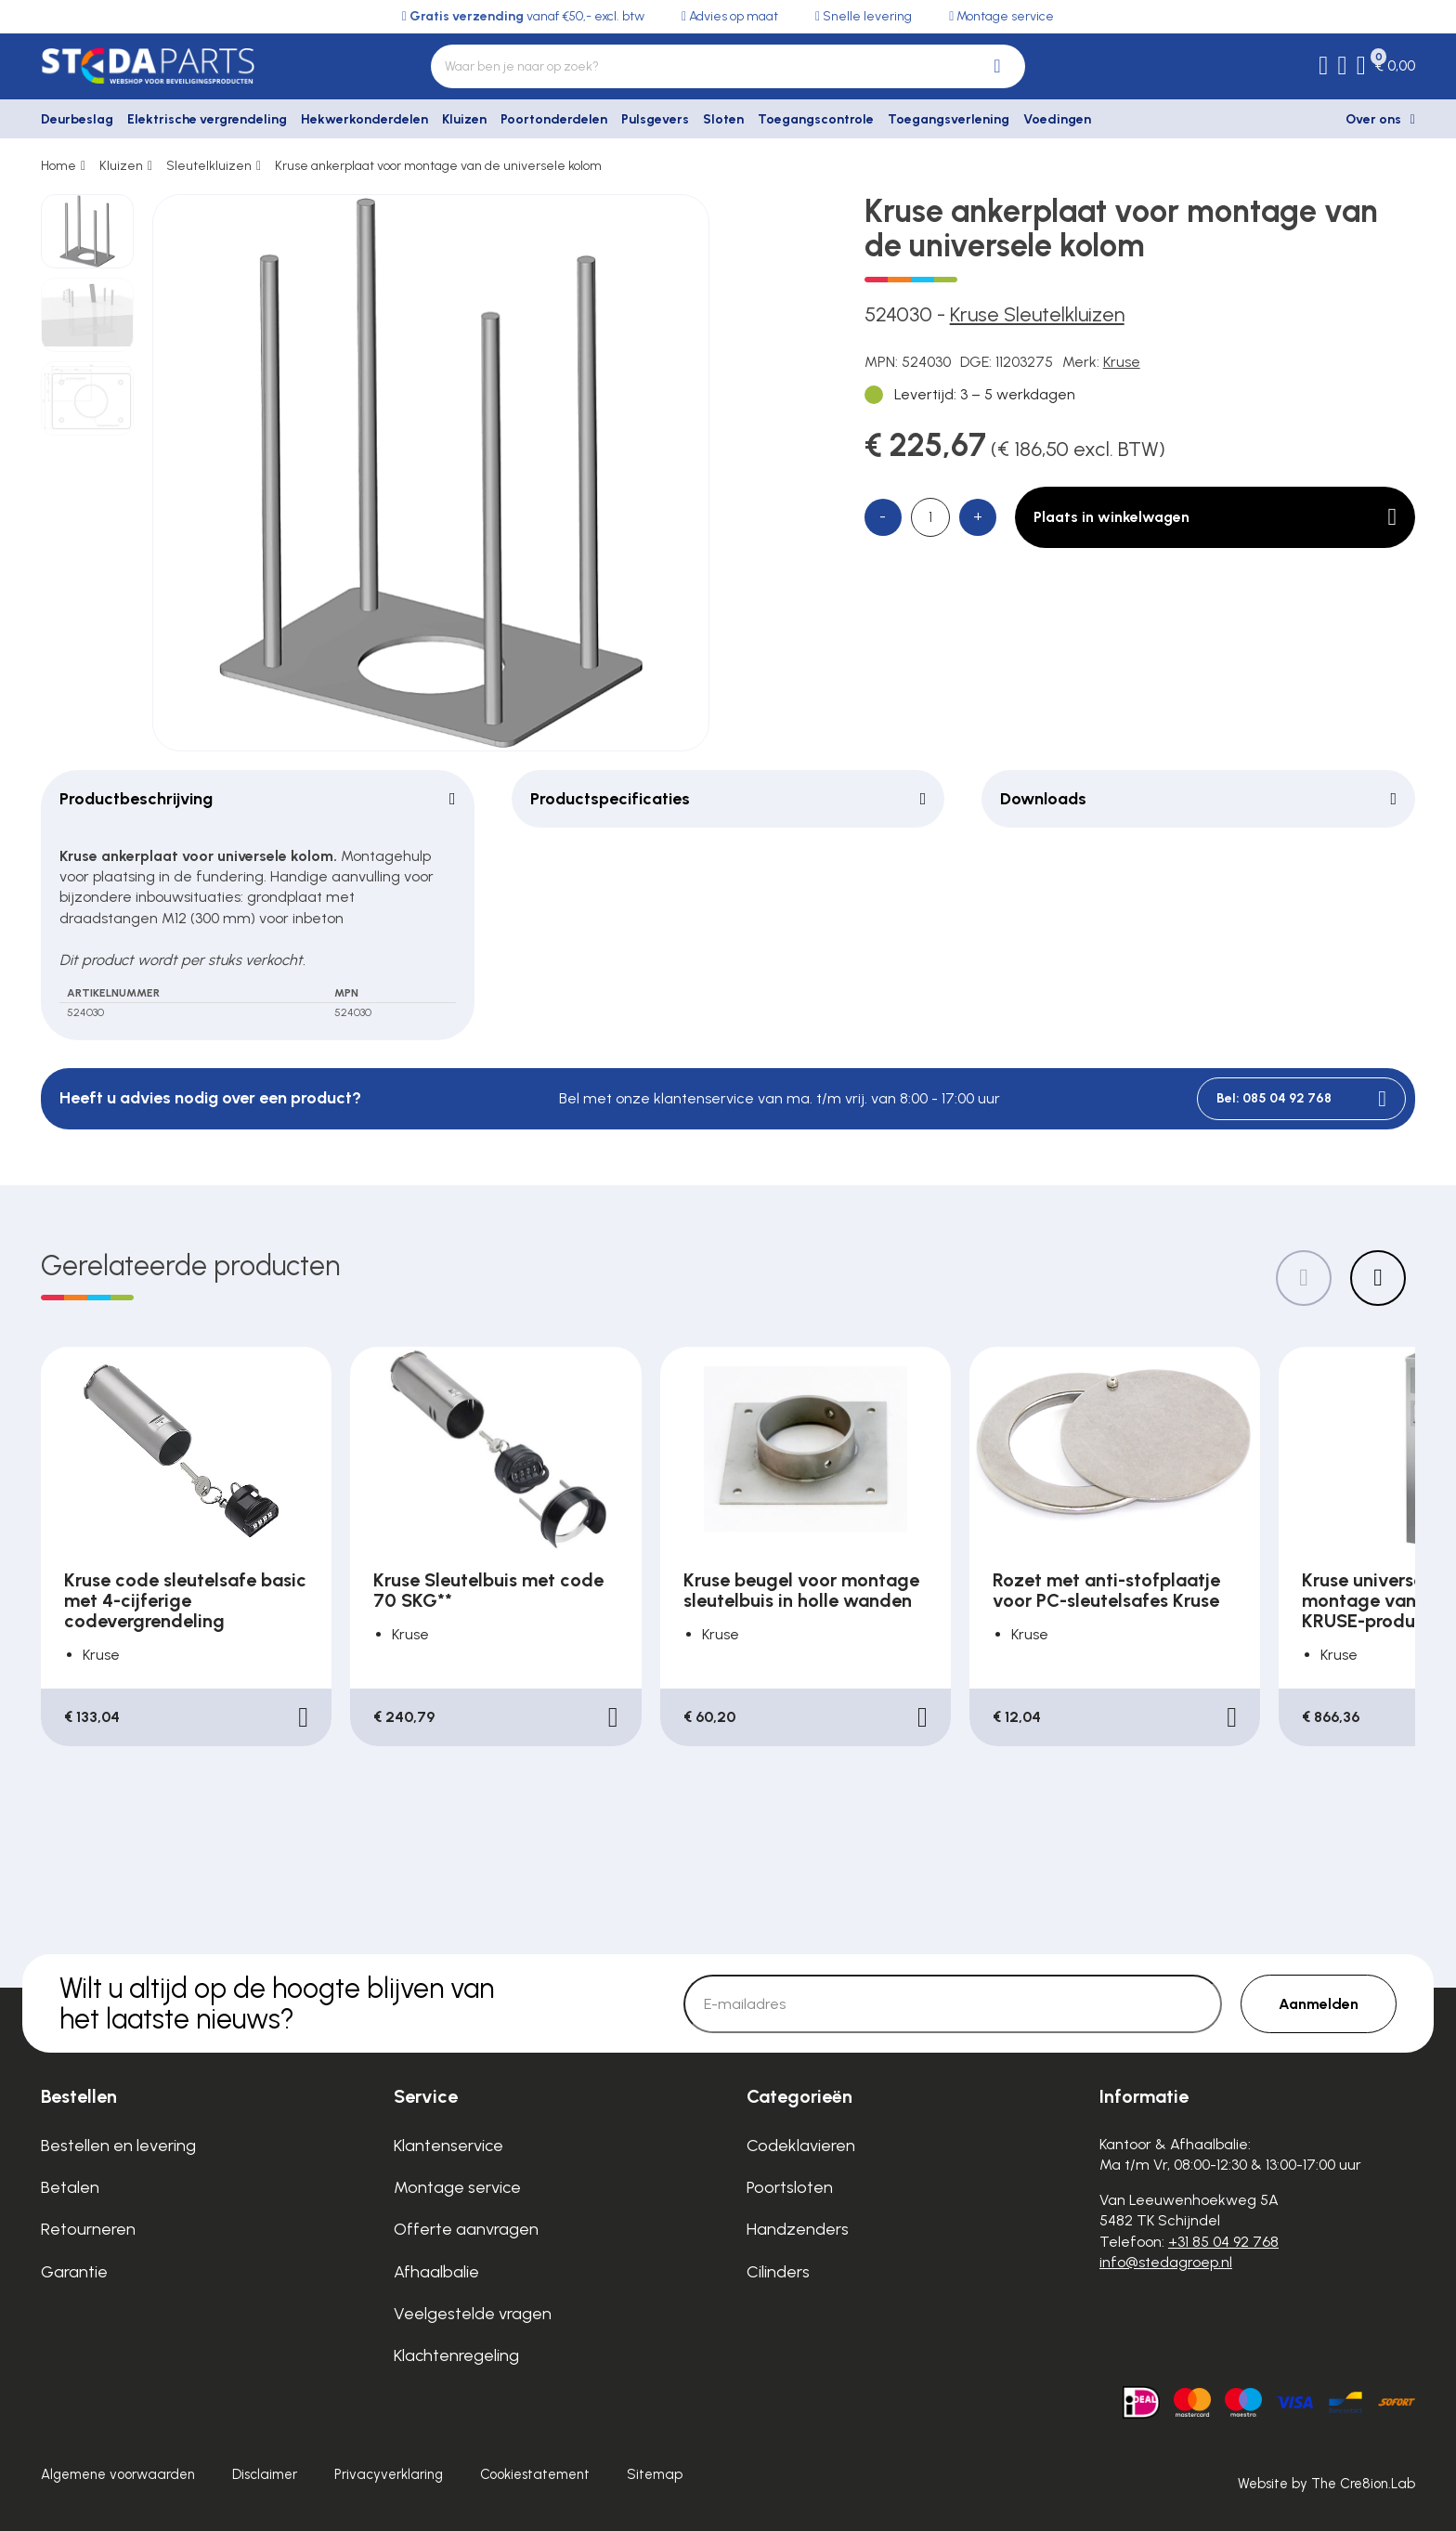 The width and height of the screenshot is (1456, 2531). I want to click on Toegangscontrole, so click(816, 119).